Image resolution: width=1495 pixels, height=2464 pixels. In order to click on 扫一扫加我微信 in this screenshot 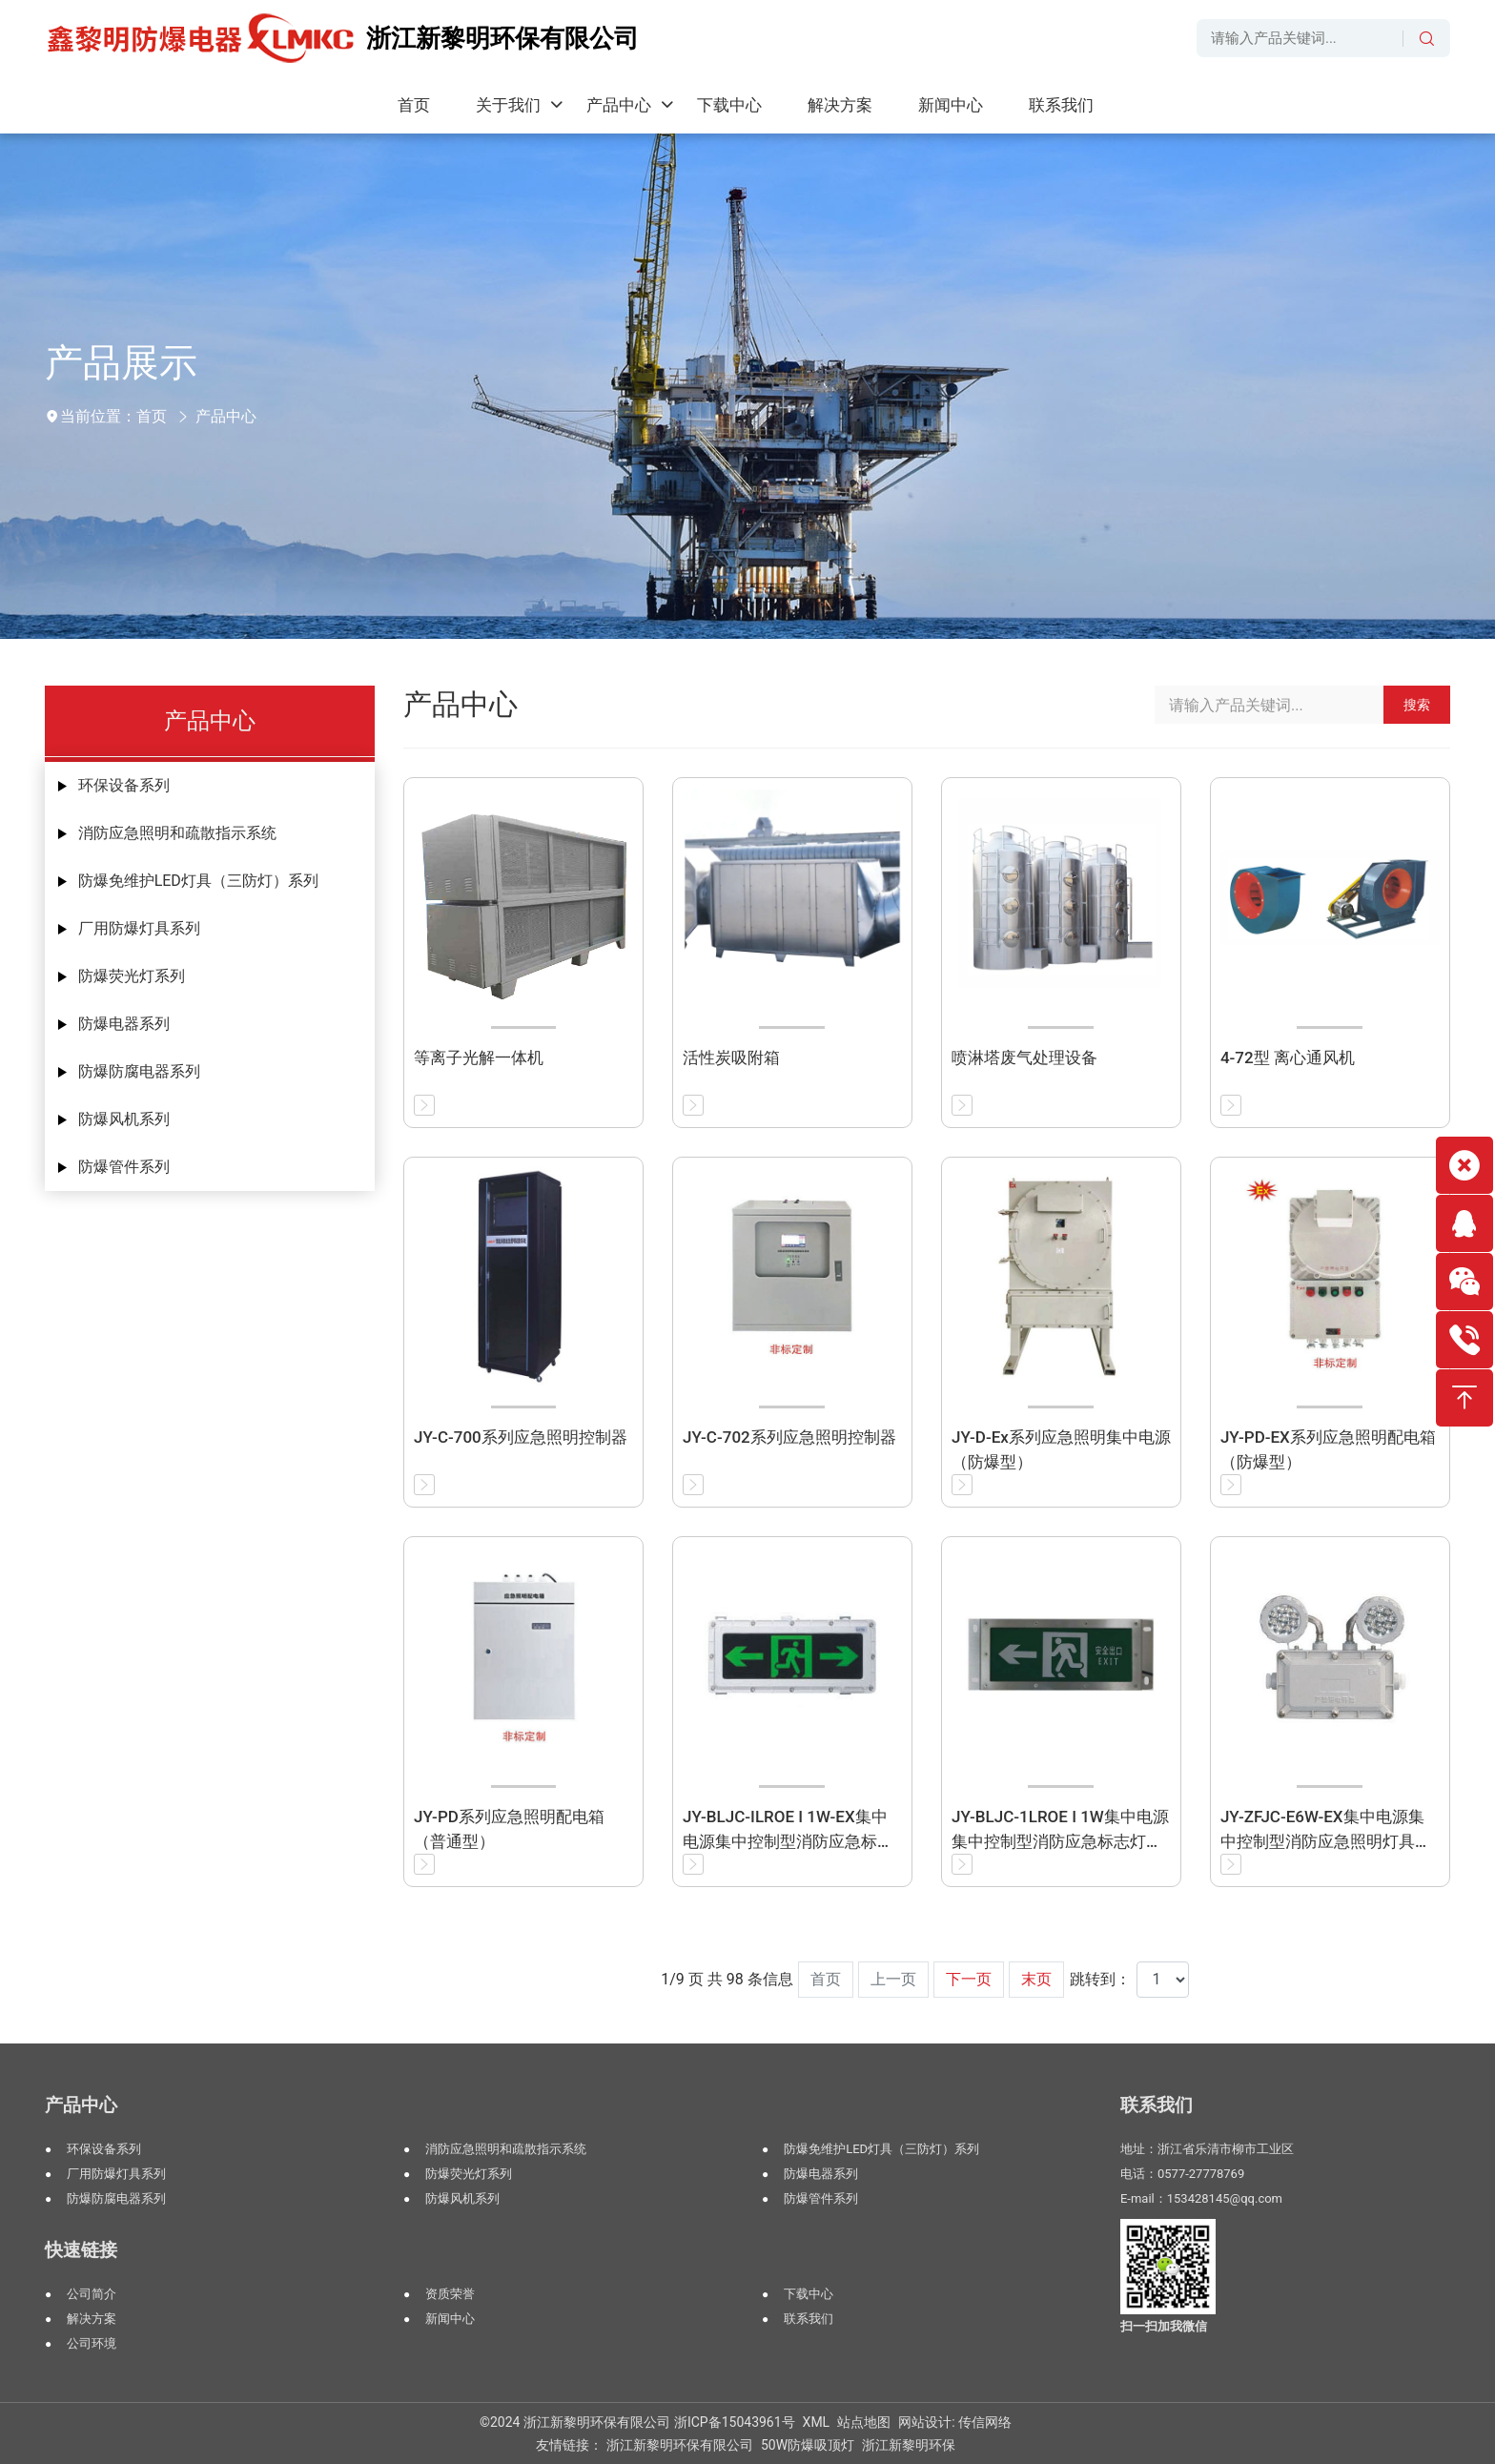, I will do `click(1163, 2326)`.